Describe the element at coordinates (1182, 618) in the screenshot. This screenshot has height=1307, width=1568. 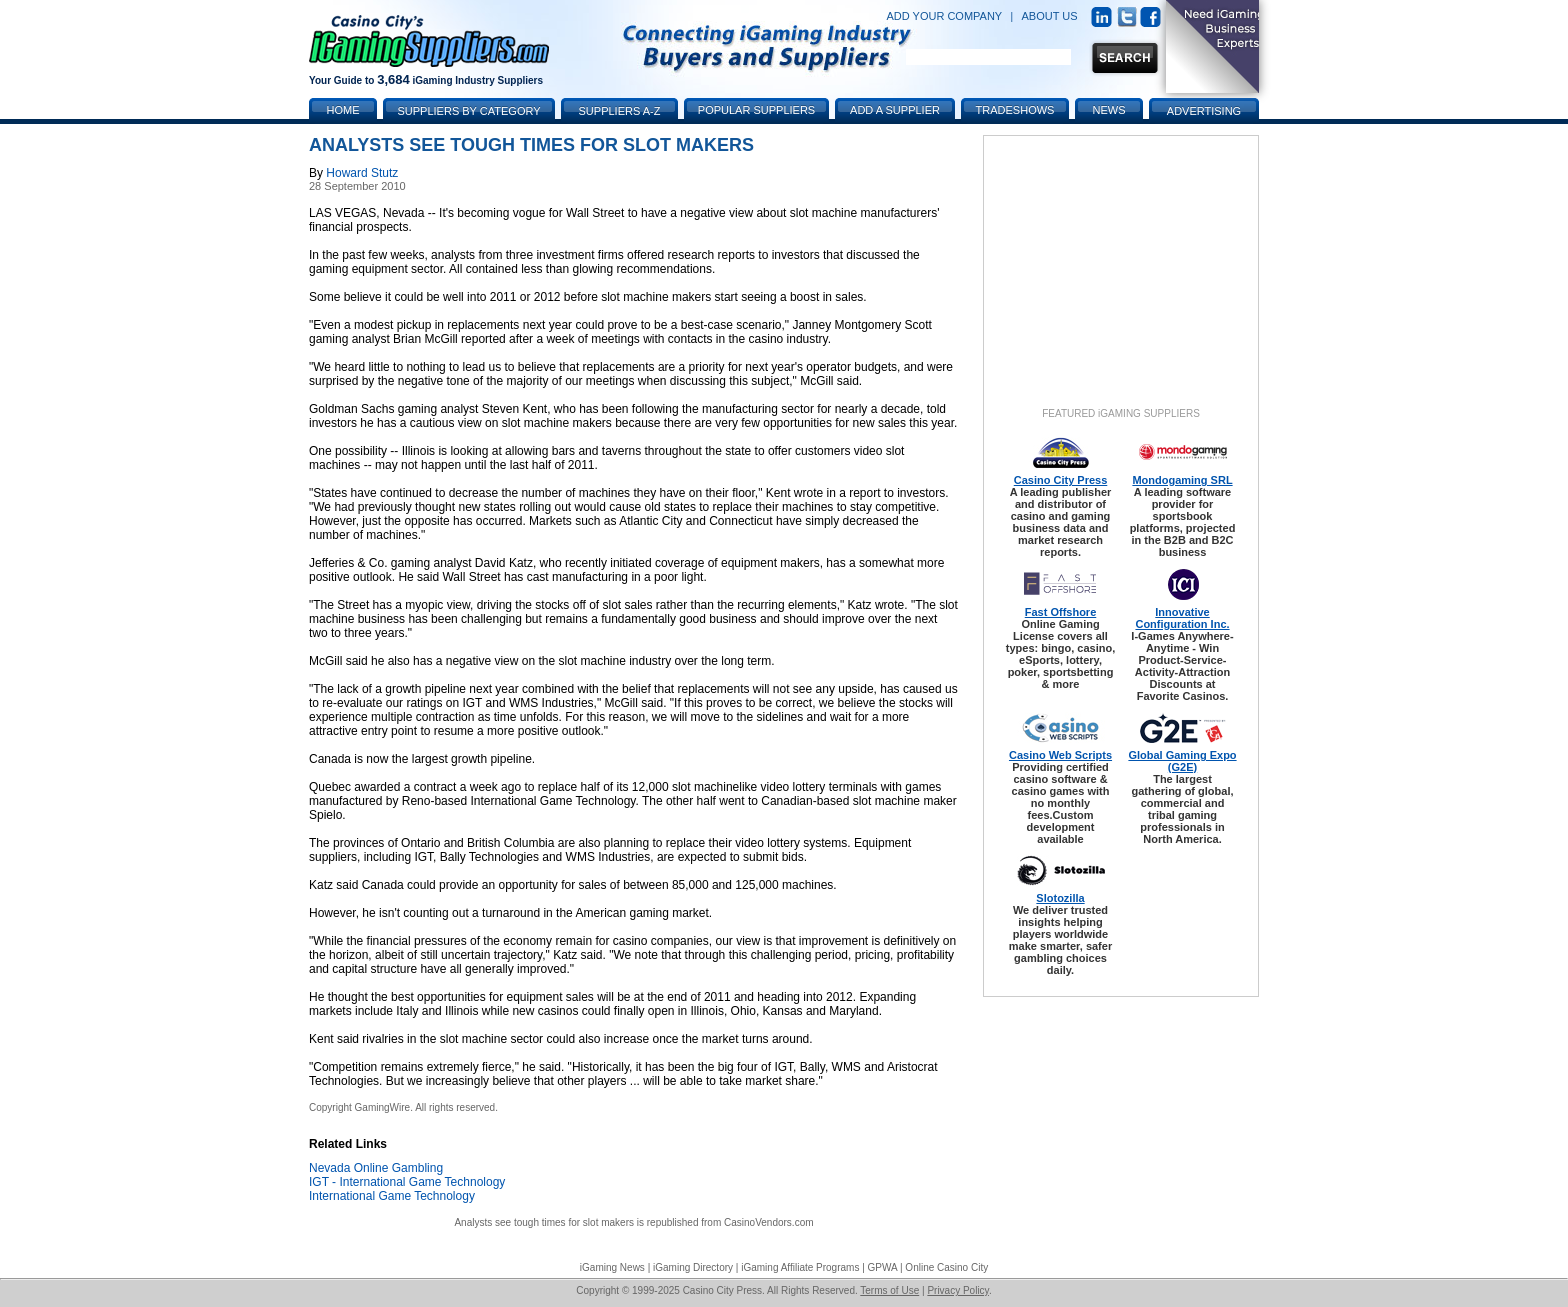
I see `Innovative Configuration Inc.` at that location.